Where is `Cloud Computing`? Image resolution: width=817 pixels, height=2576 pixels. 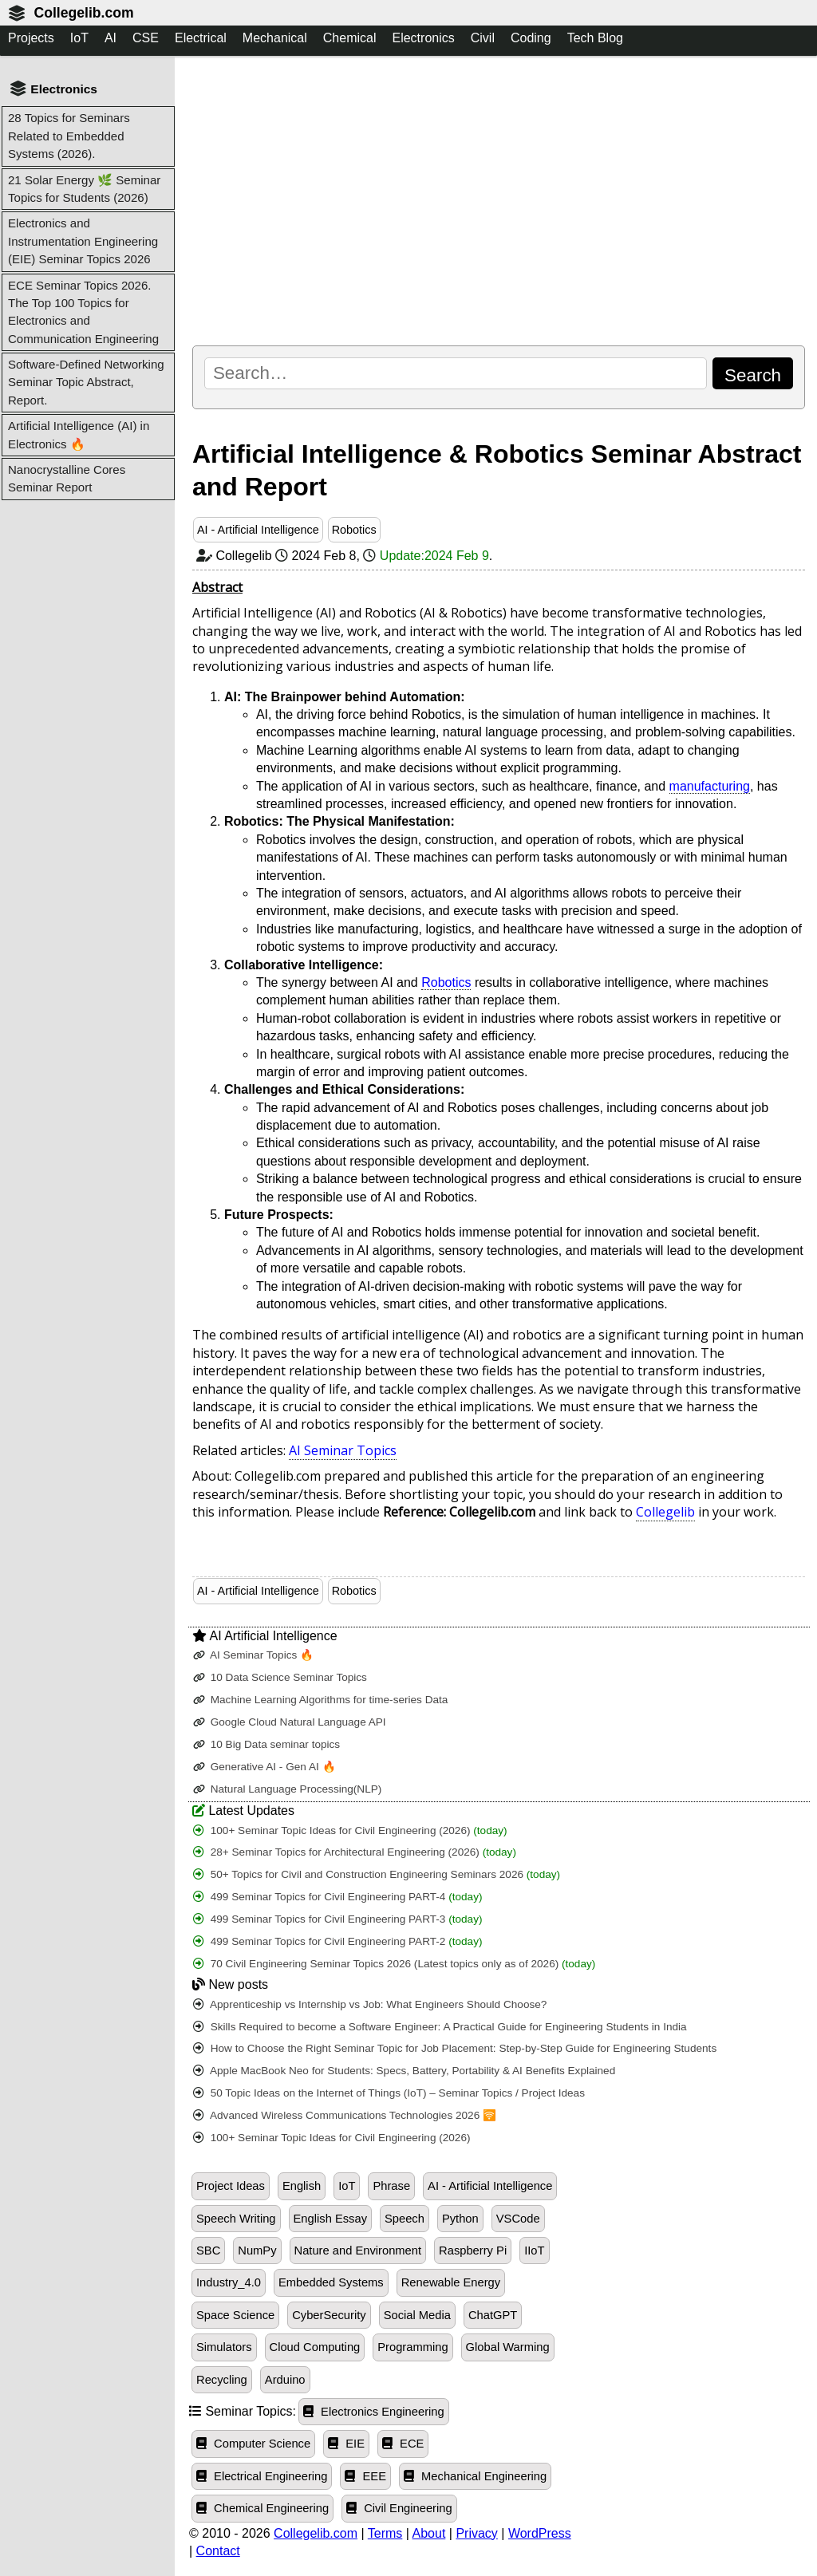 Cloud Computing is located at coordinates (315, 2347).